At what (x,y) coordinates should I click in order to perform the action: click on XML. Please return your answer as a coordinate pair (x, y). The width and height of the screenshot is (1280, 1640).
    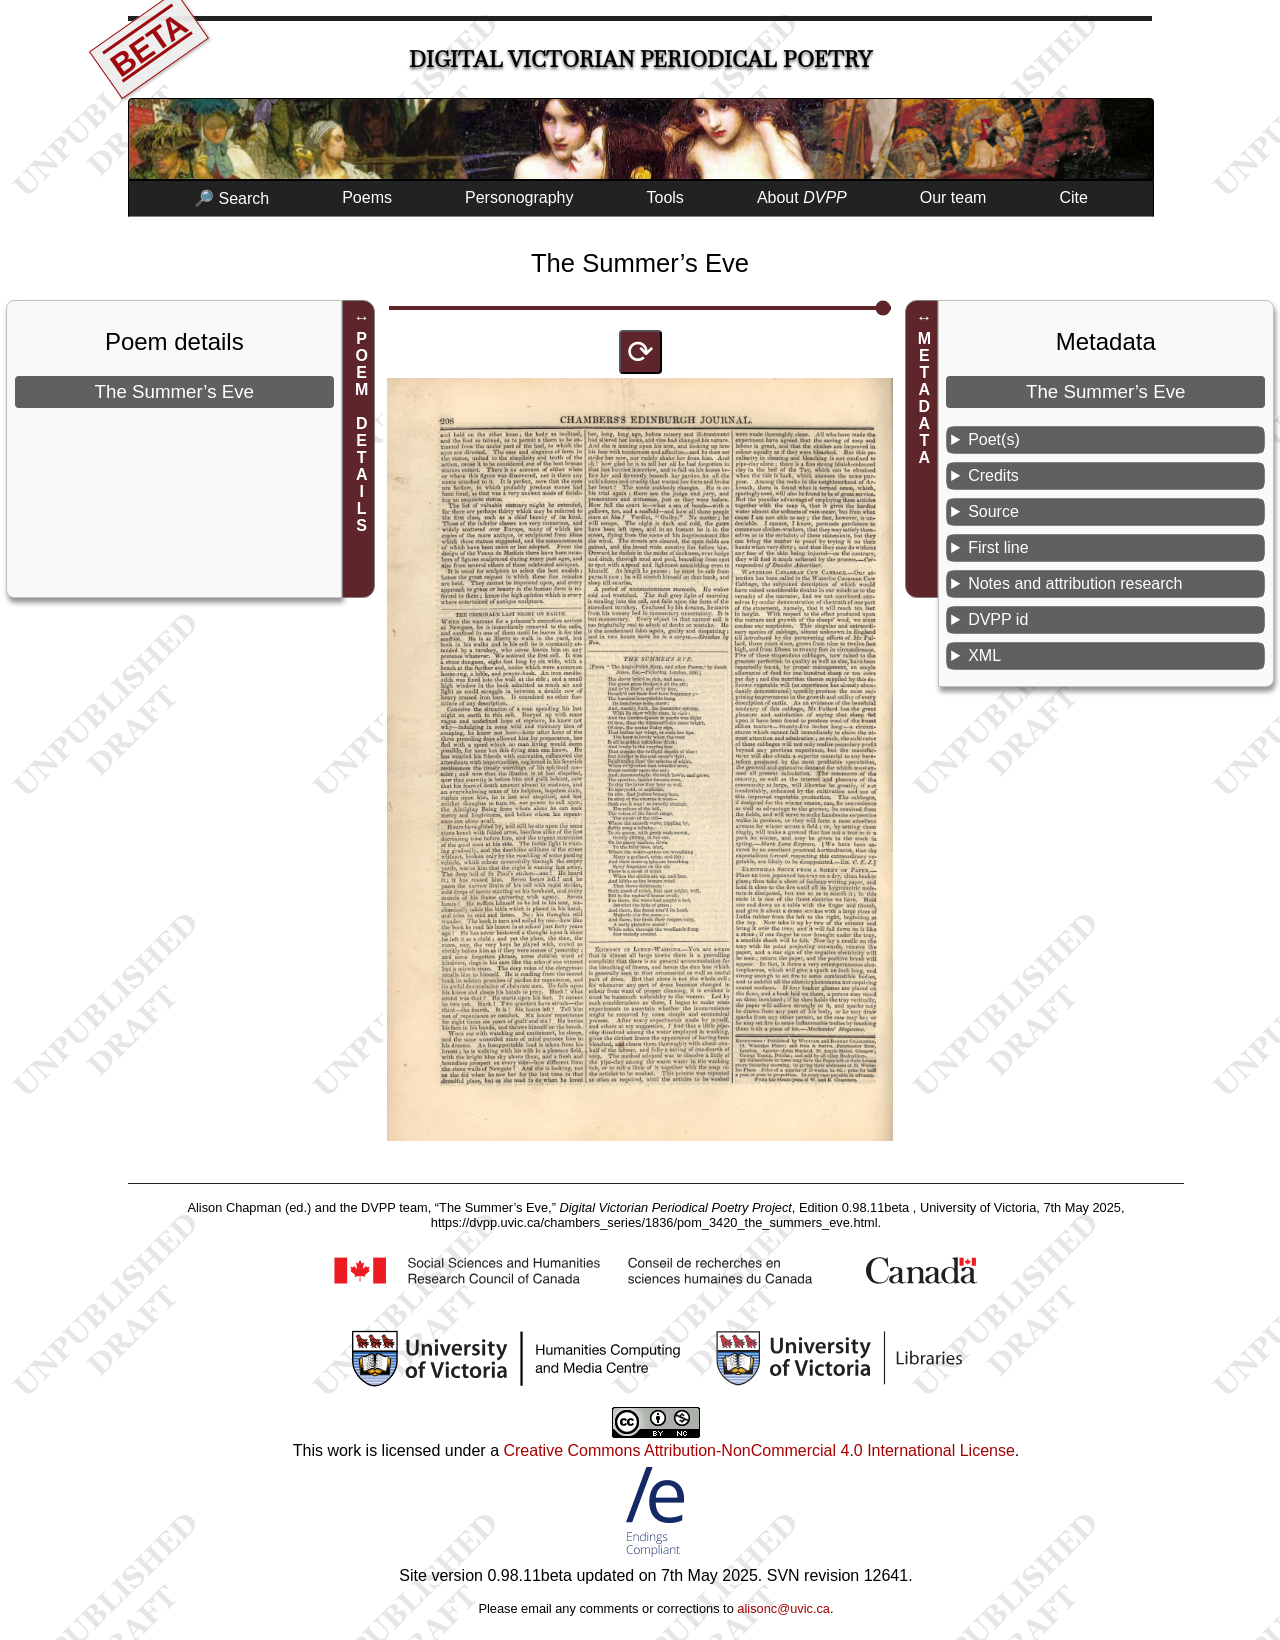
    Looking at the image, I should click on (984, 655).